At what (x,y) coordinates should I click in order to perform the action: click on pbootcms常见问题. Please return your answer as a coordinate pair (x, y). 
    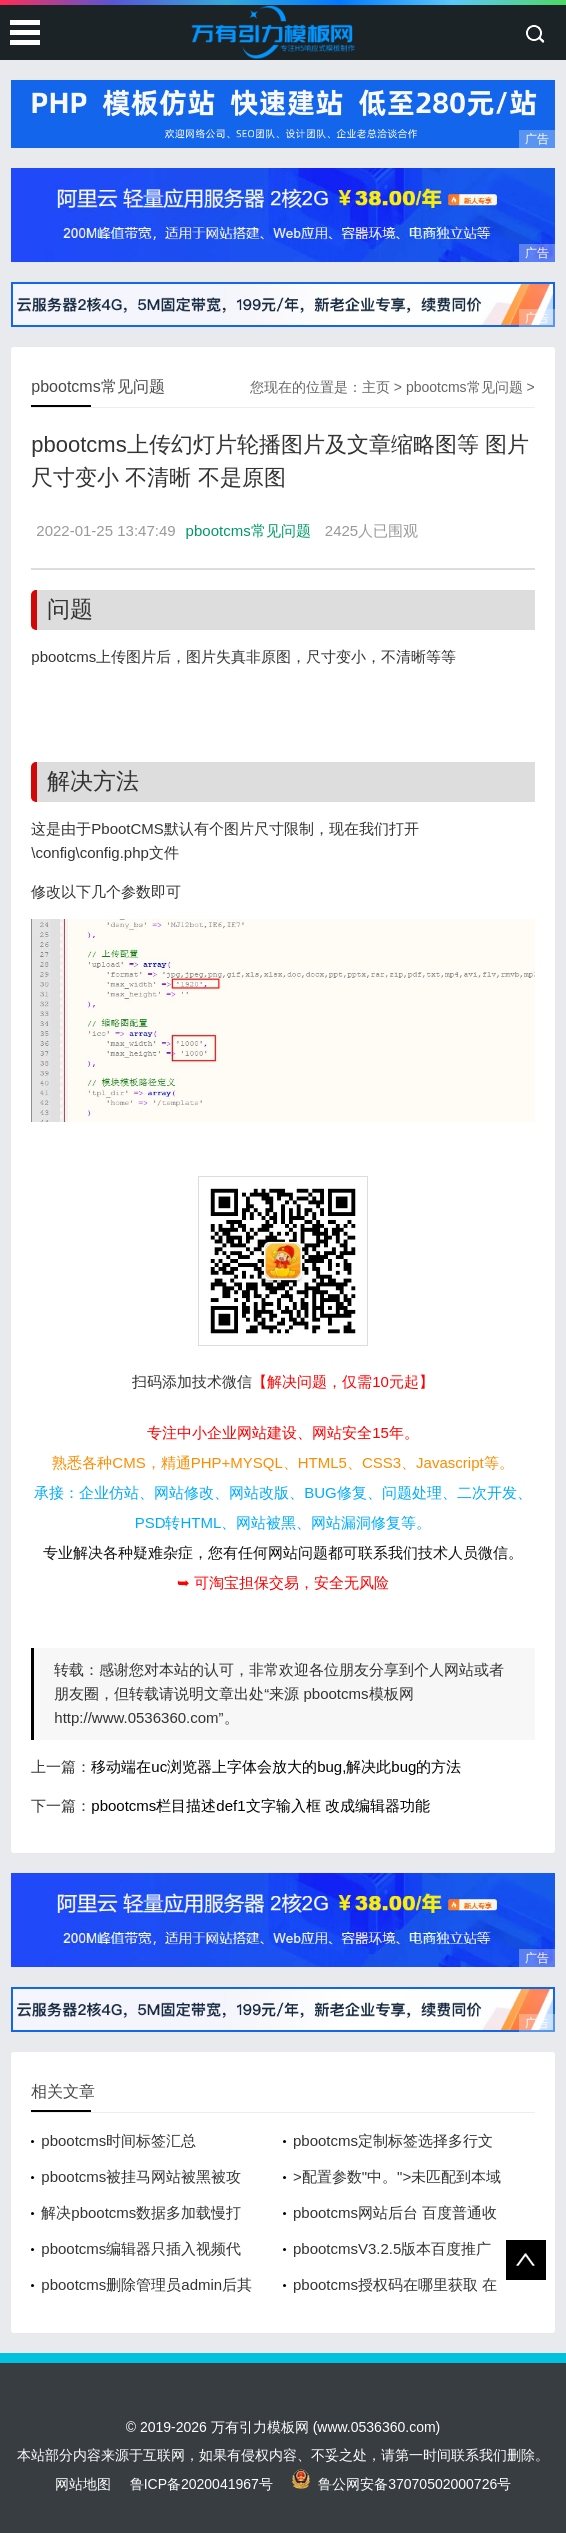
    Looking at the image, I should click on (464, 387).